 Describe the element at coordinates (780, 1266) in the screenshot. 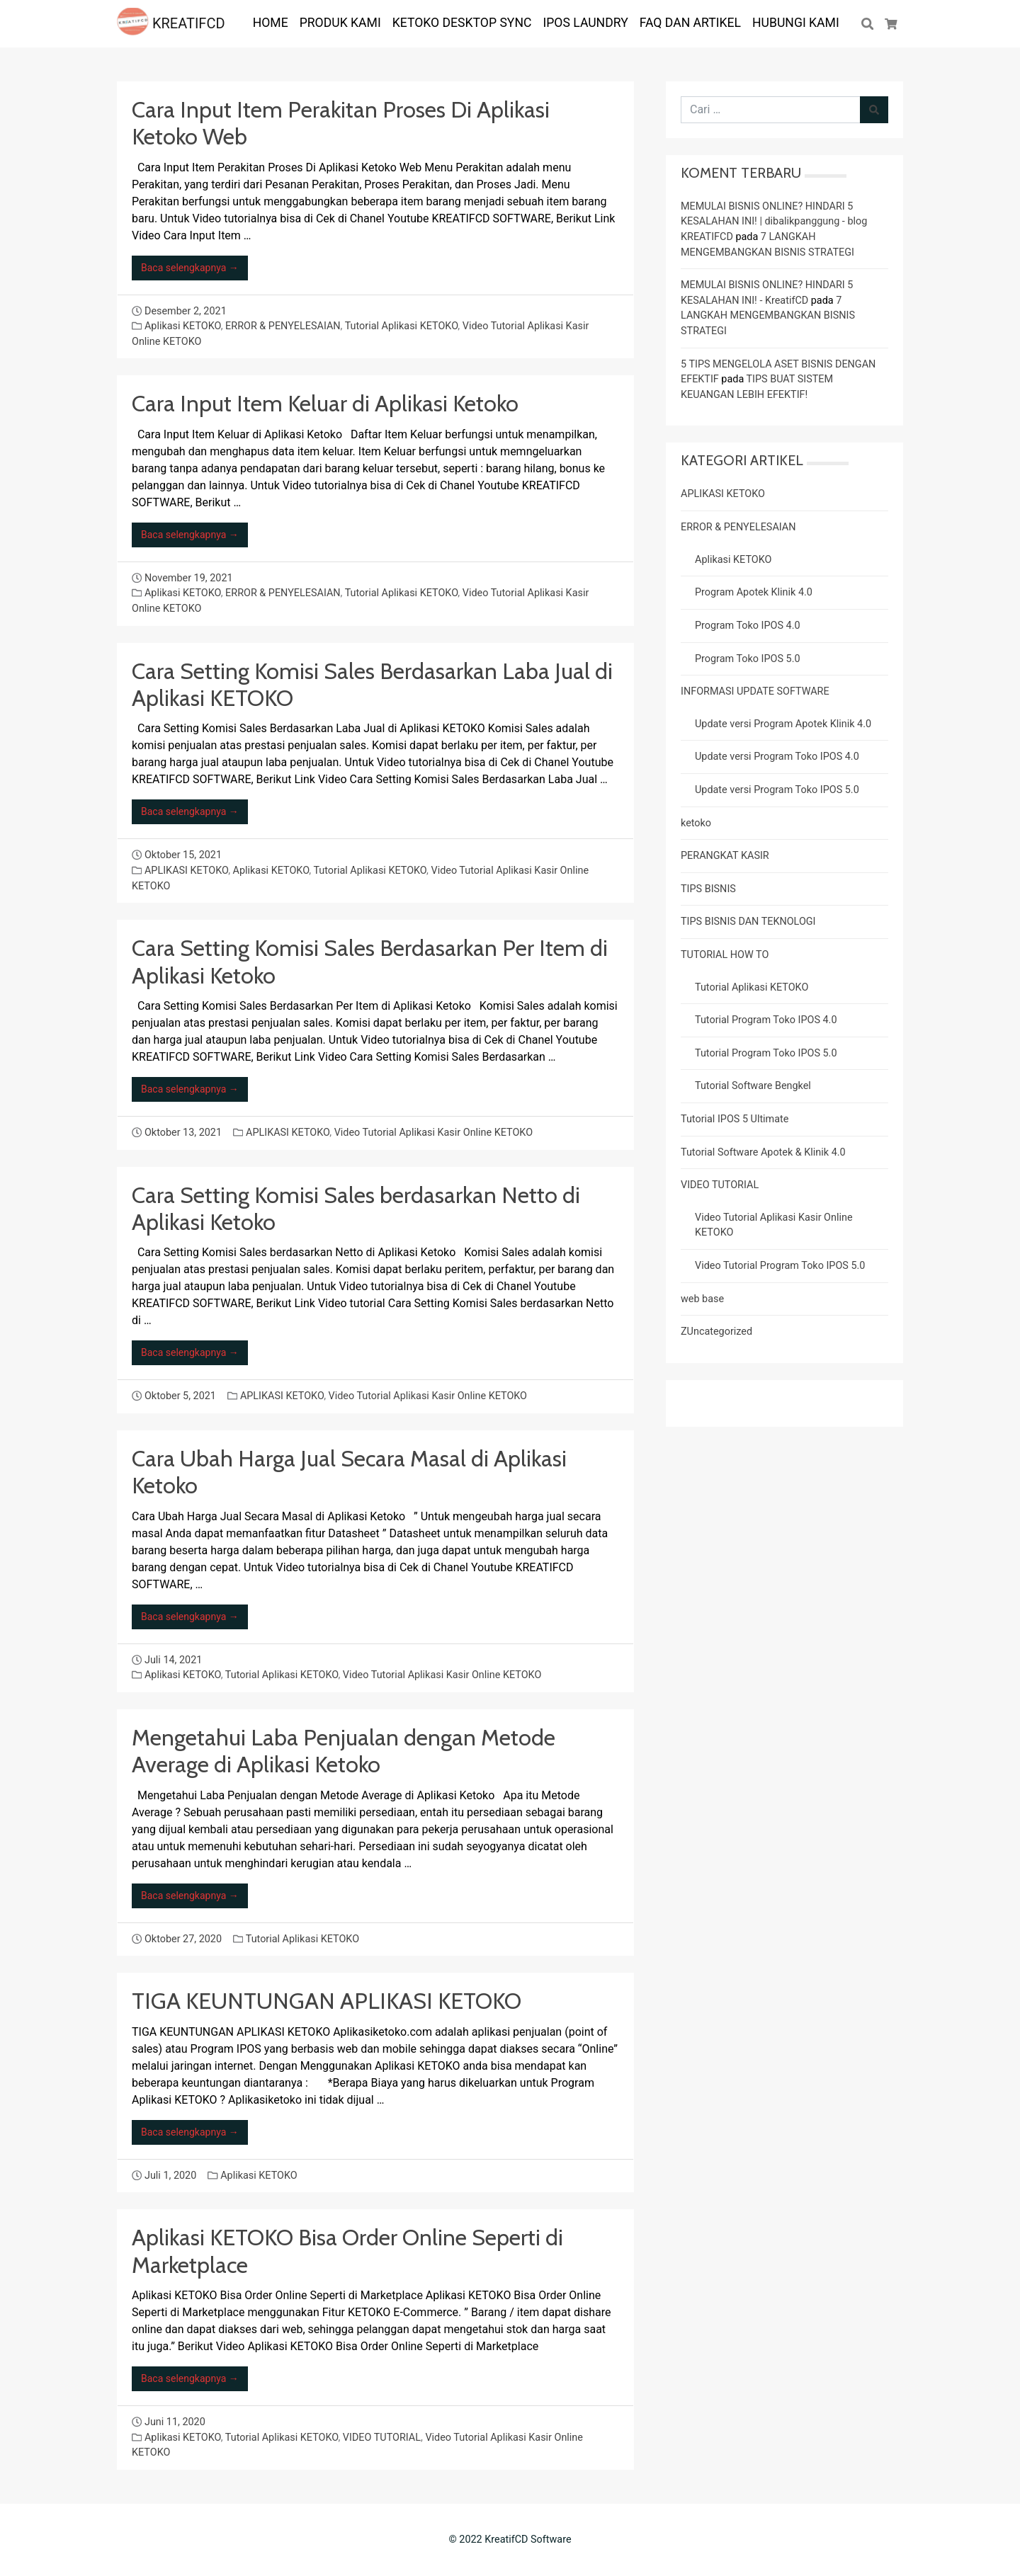

I see `Video Tutorial Program Toko IPOS 5.0` at that location.